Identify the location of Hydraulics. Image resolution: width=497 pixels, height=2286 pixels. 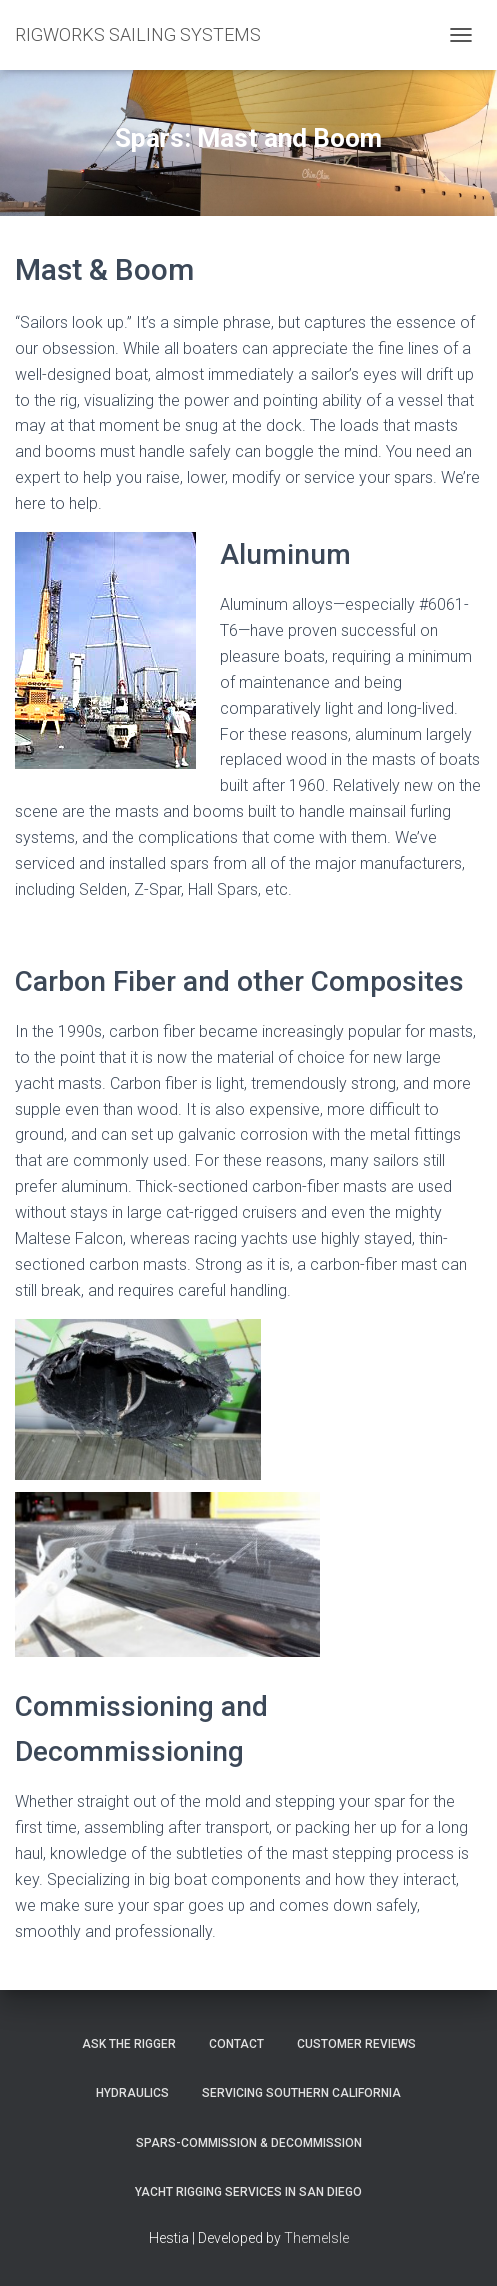
(132, 2093).